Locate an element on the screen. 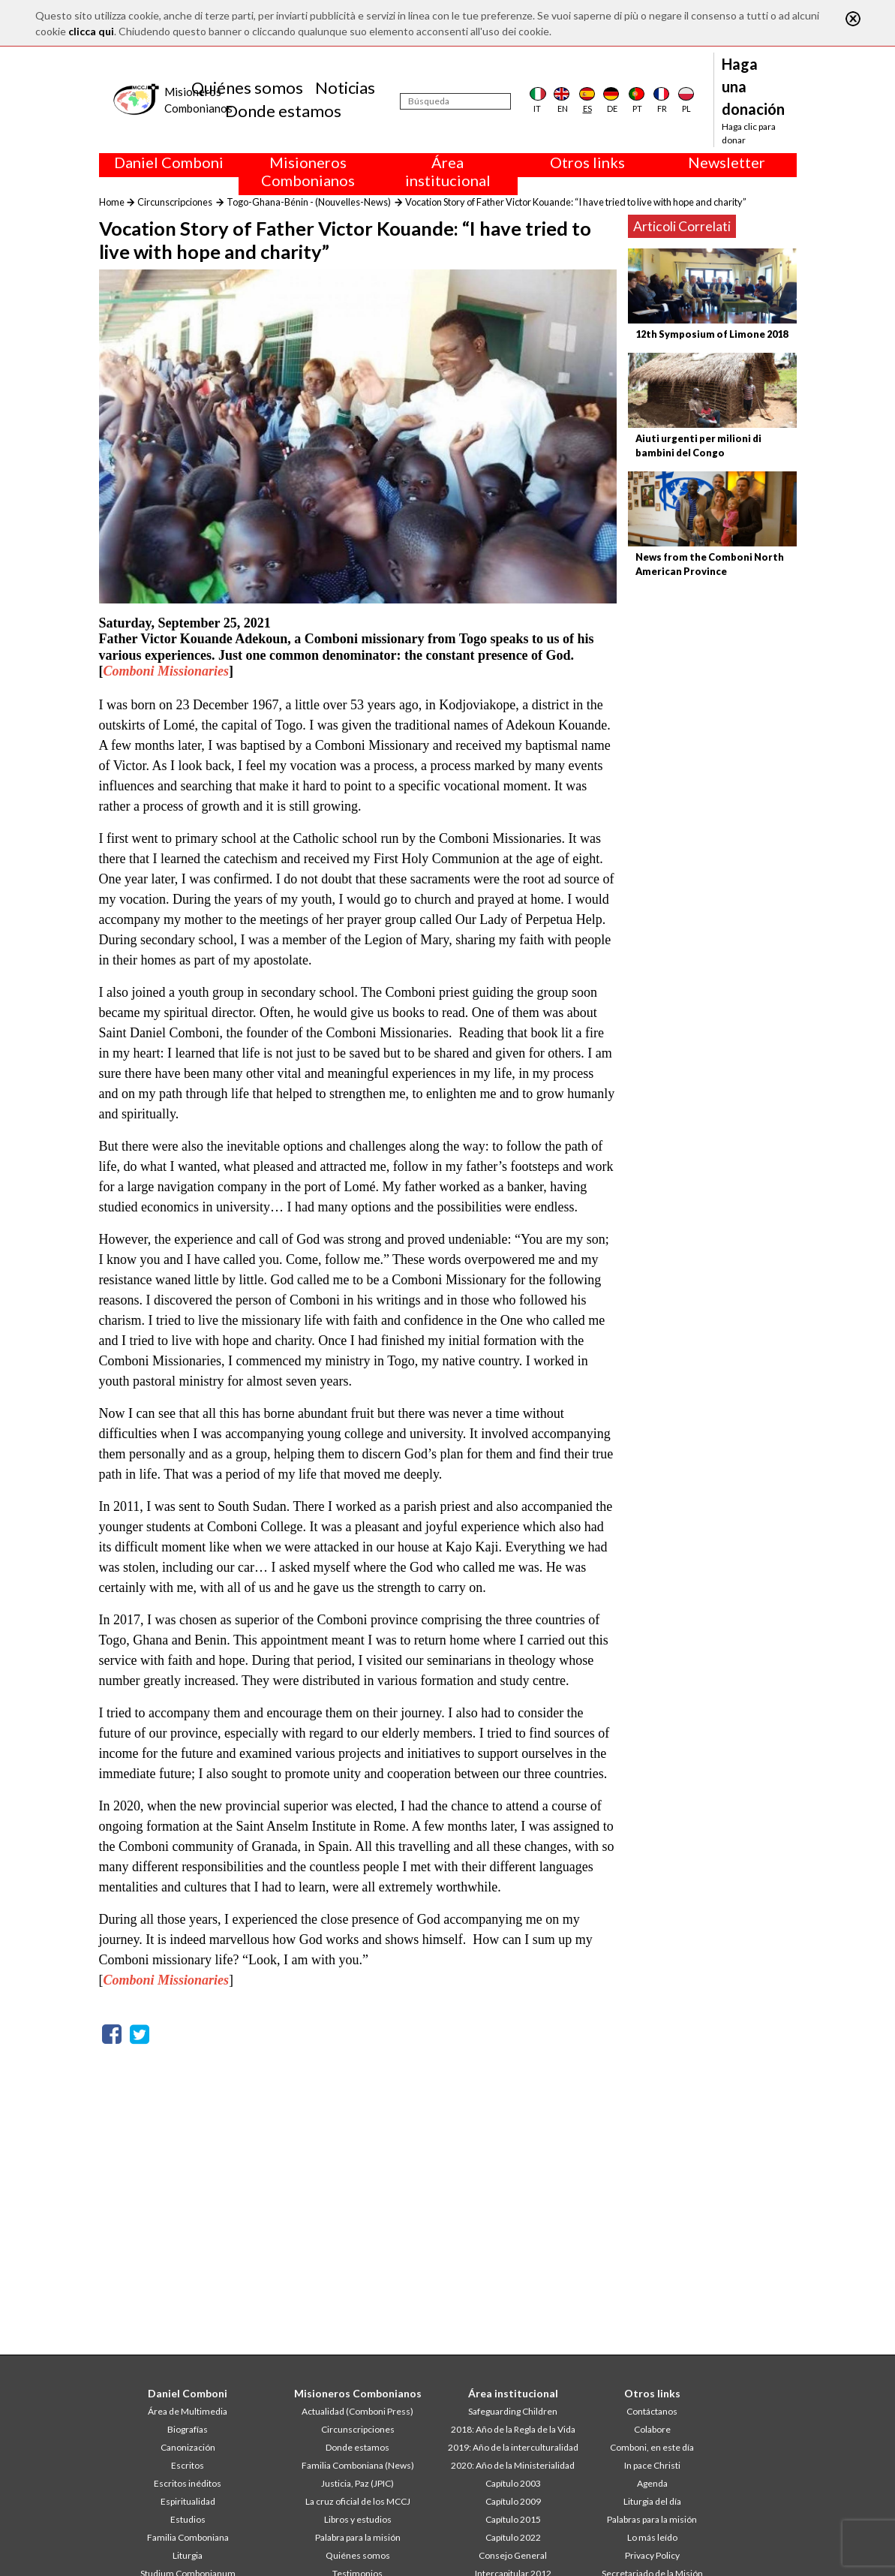  Safeguarding Children is located at coordinates (512, 2411).